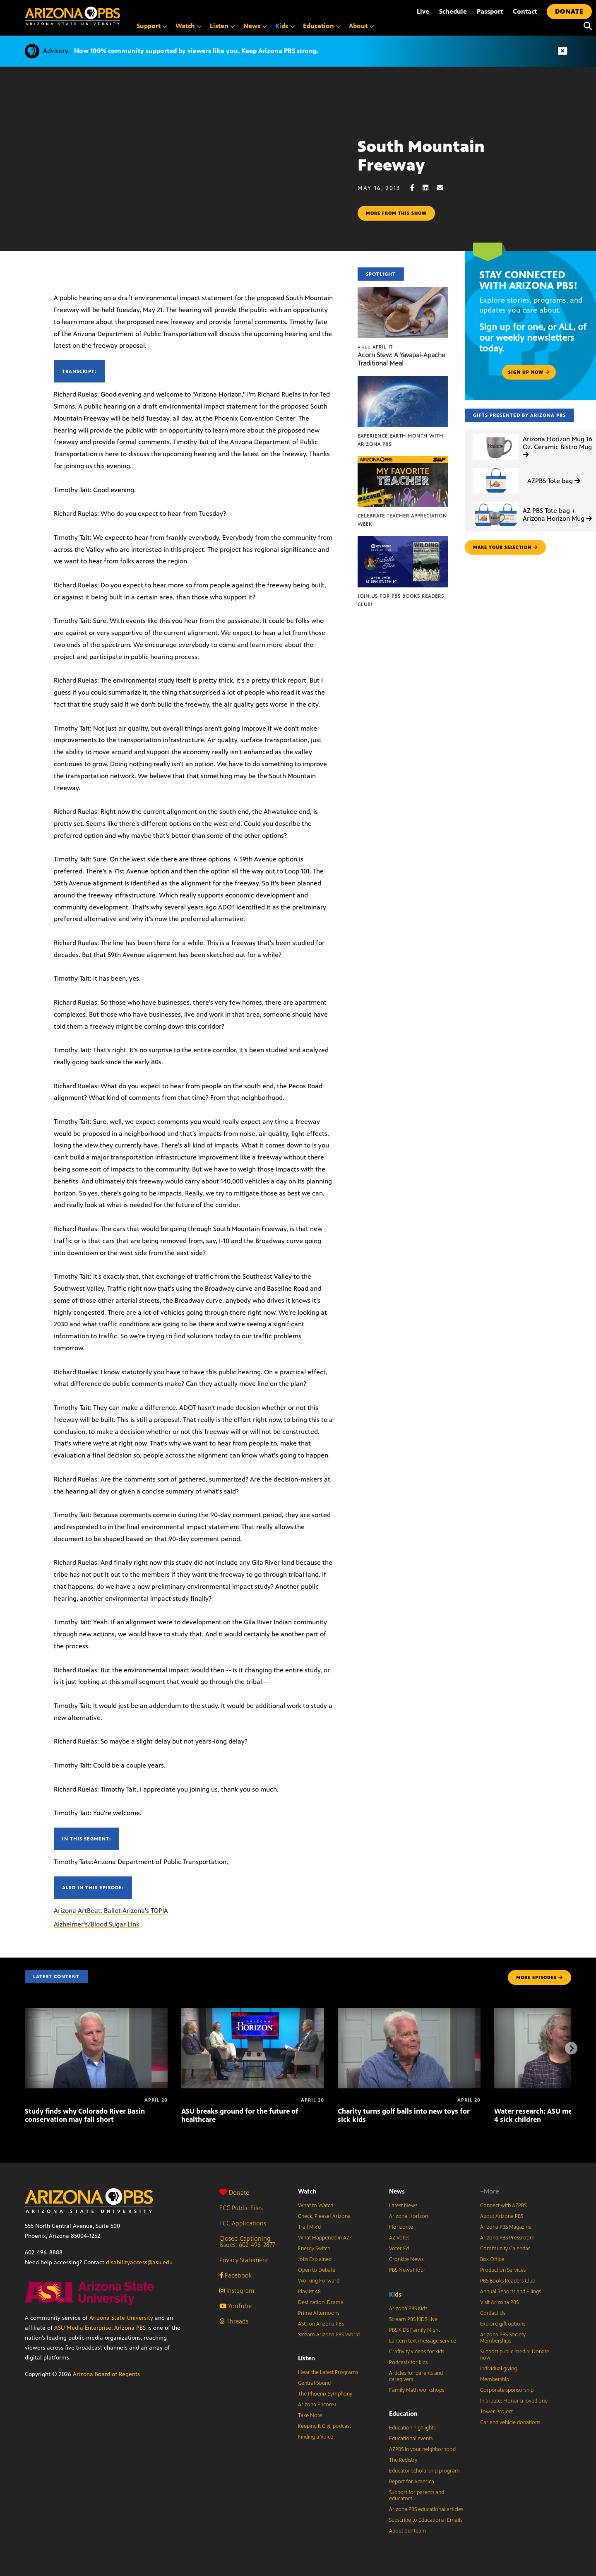  Describe the element at coordinates (106, 2374) in the screenshot. I see `Arizona Board of Regents` at that location.